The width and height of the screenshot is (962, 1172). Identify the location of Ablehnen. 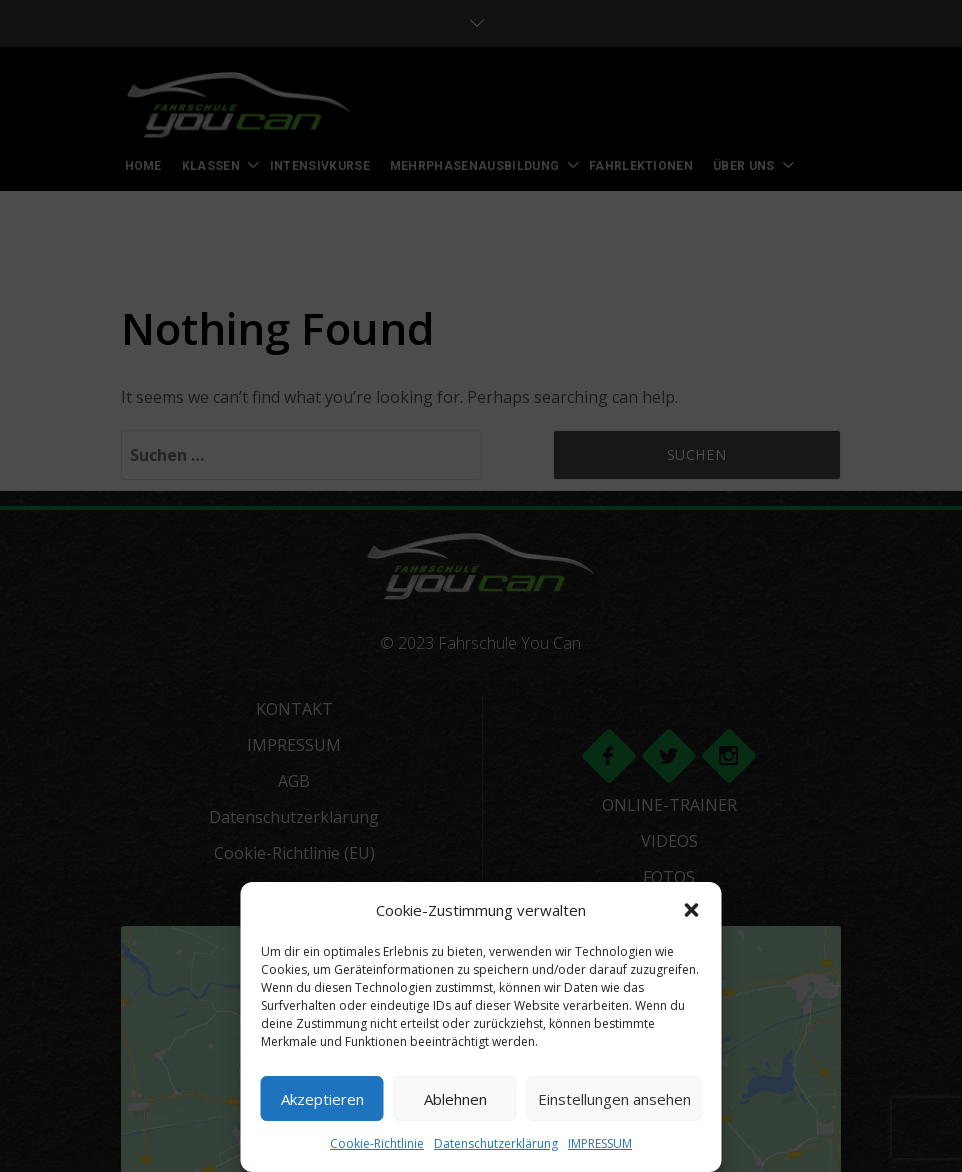
(455, 1099).